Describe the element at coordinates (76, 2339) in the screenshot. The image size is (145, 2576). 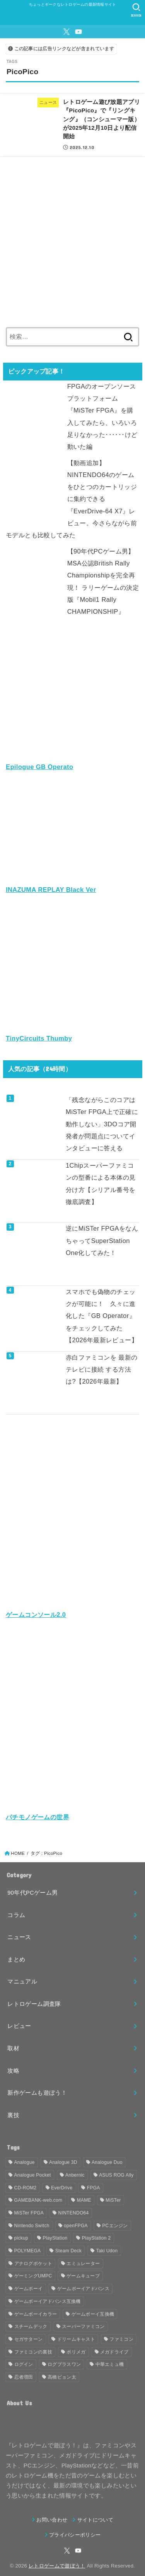
I see `ドリームキャスト [ドリームキャスト (51個の項目)]` at that location.